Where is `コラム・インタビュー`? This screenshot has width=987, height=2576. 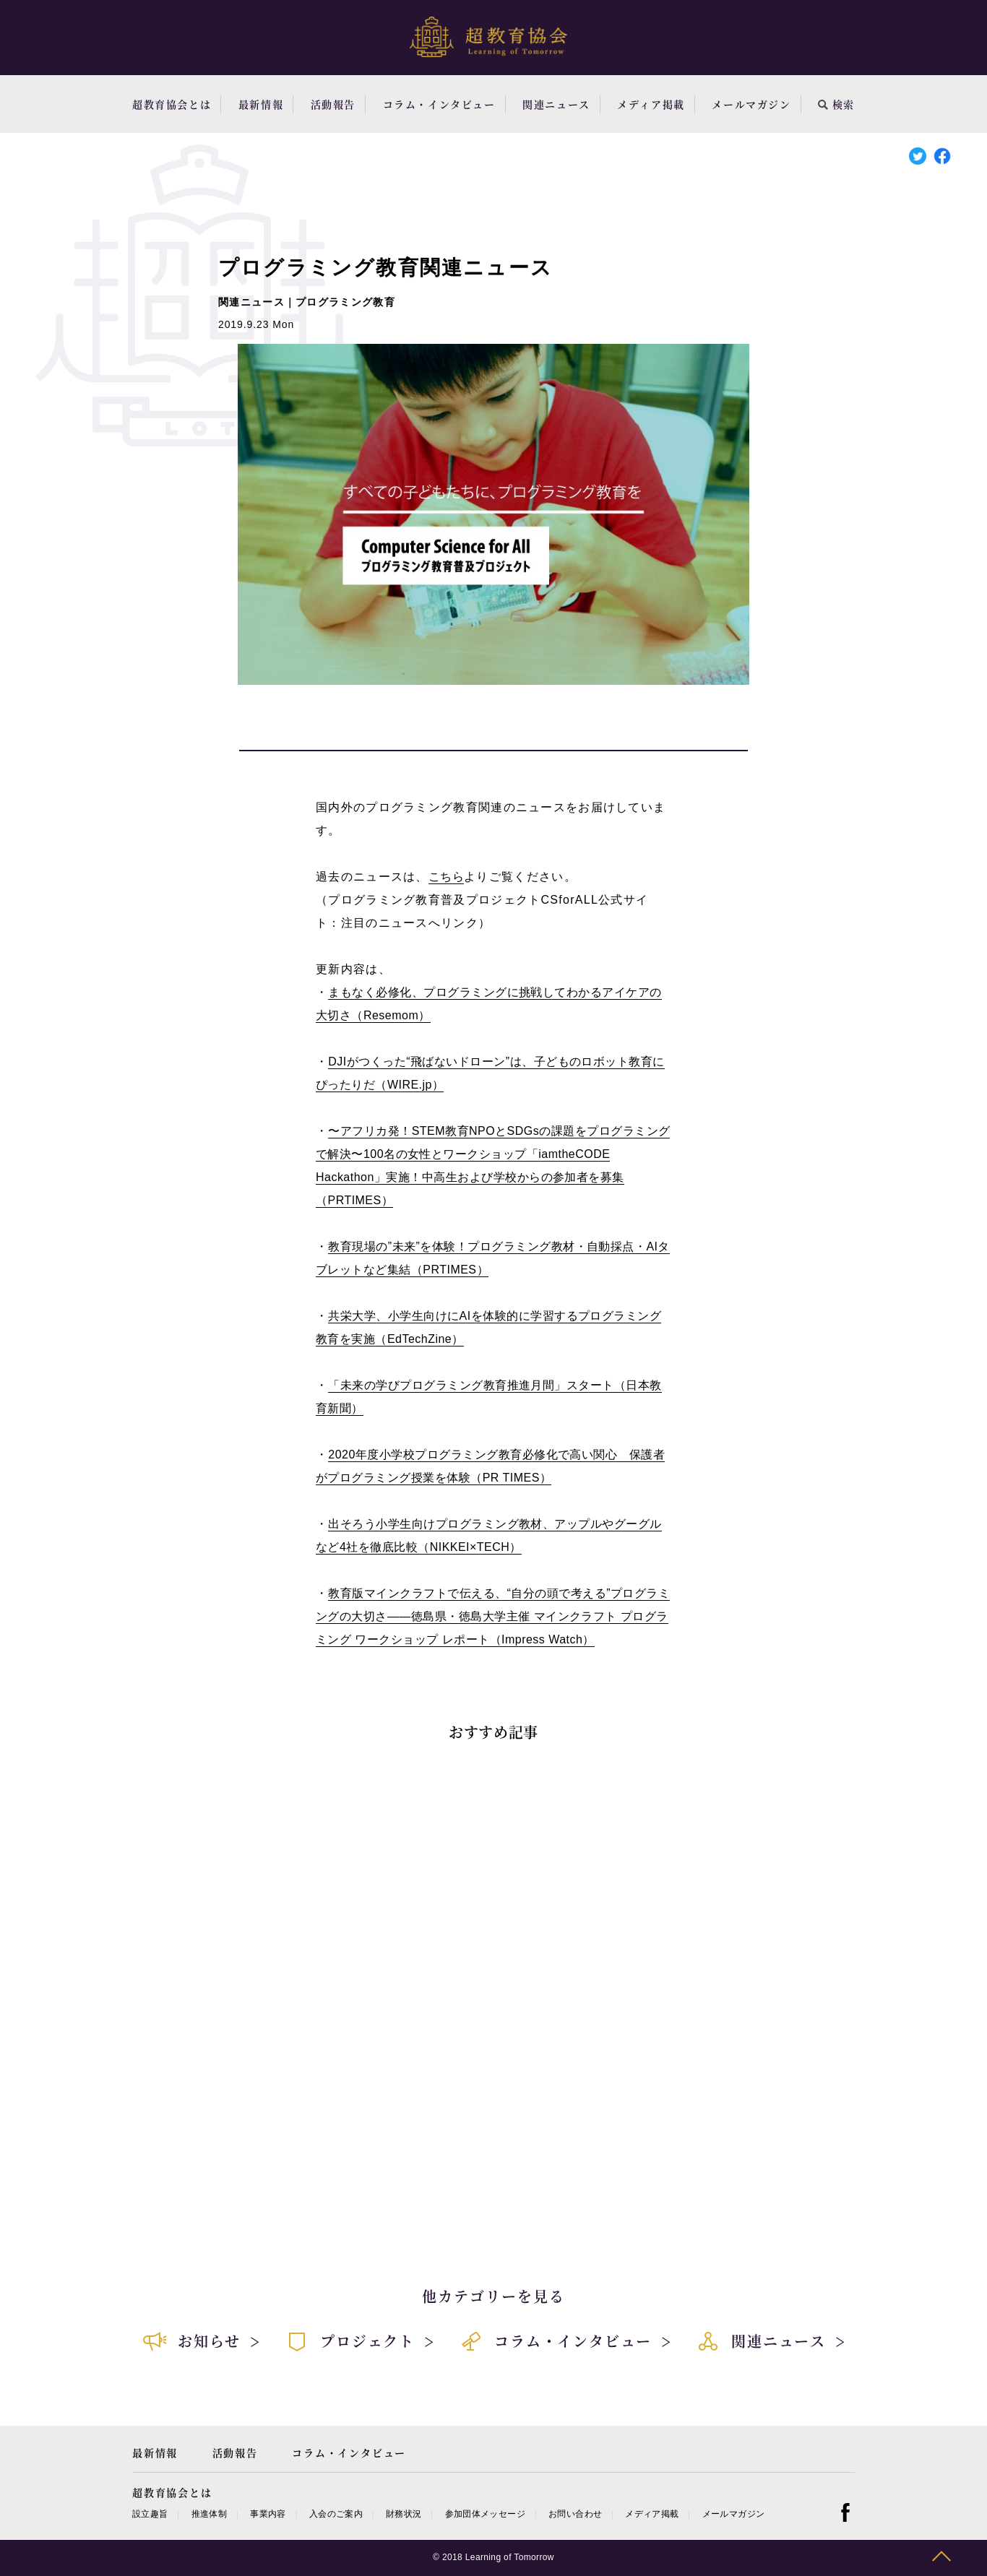 コラム・インタビュー is located at coordinates (439, 104).